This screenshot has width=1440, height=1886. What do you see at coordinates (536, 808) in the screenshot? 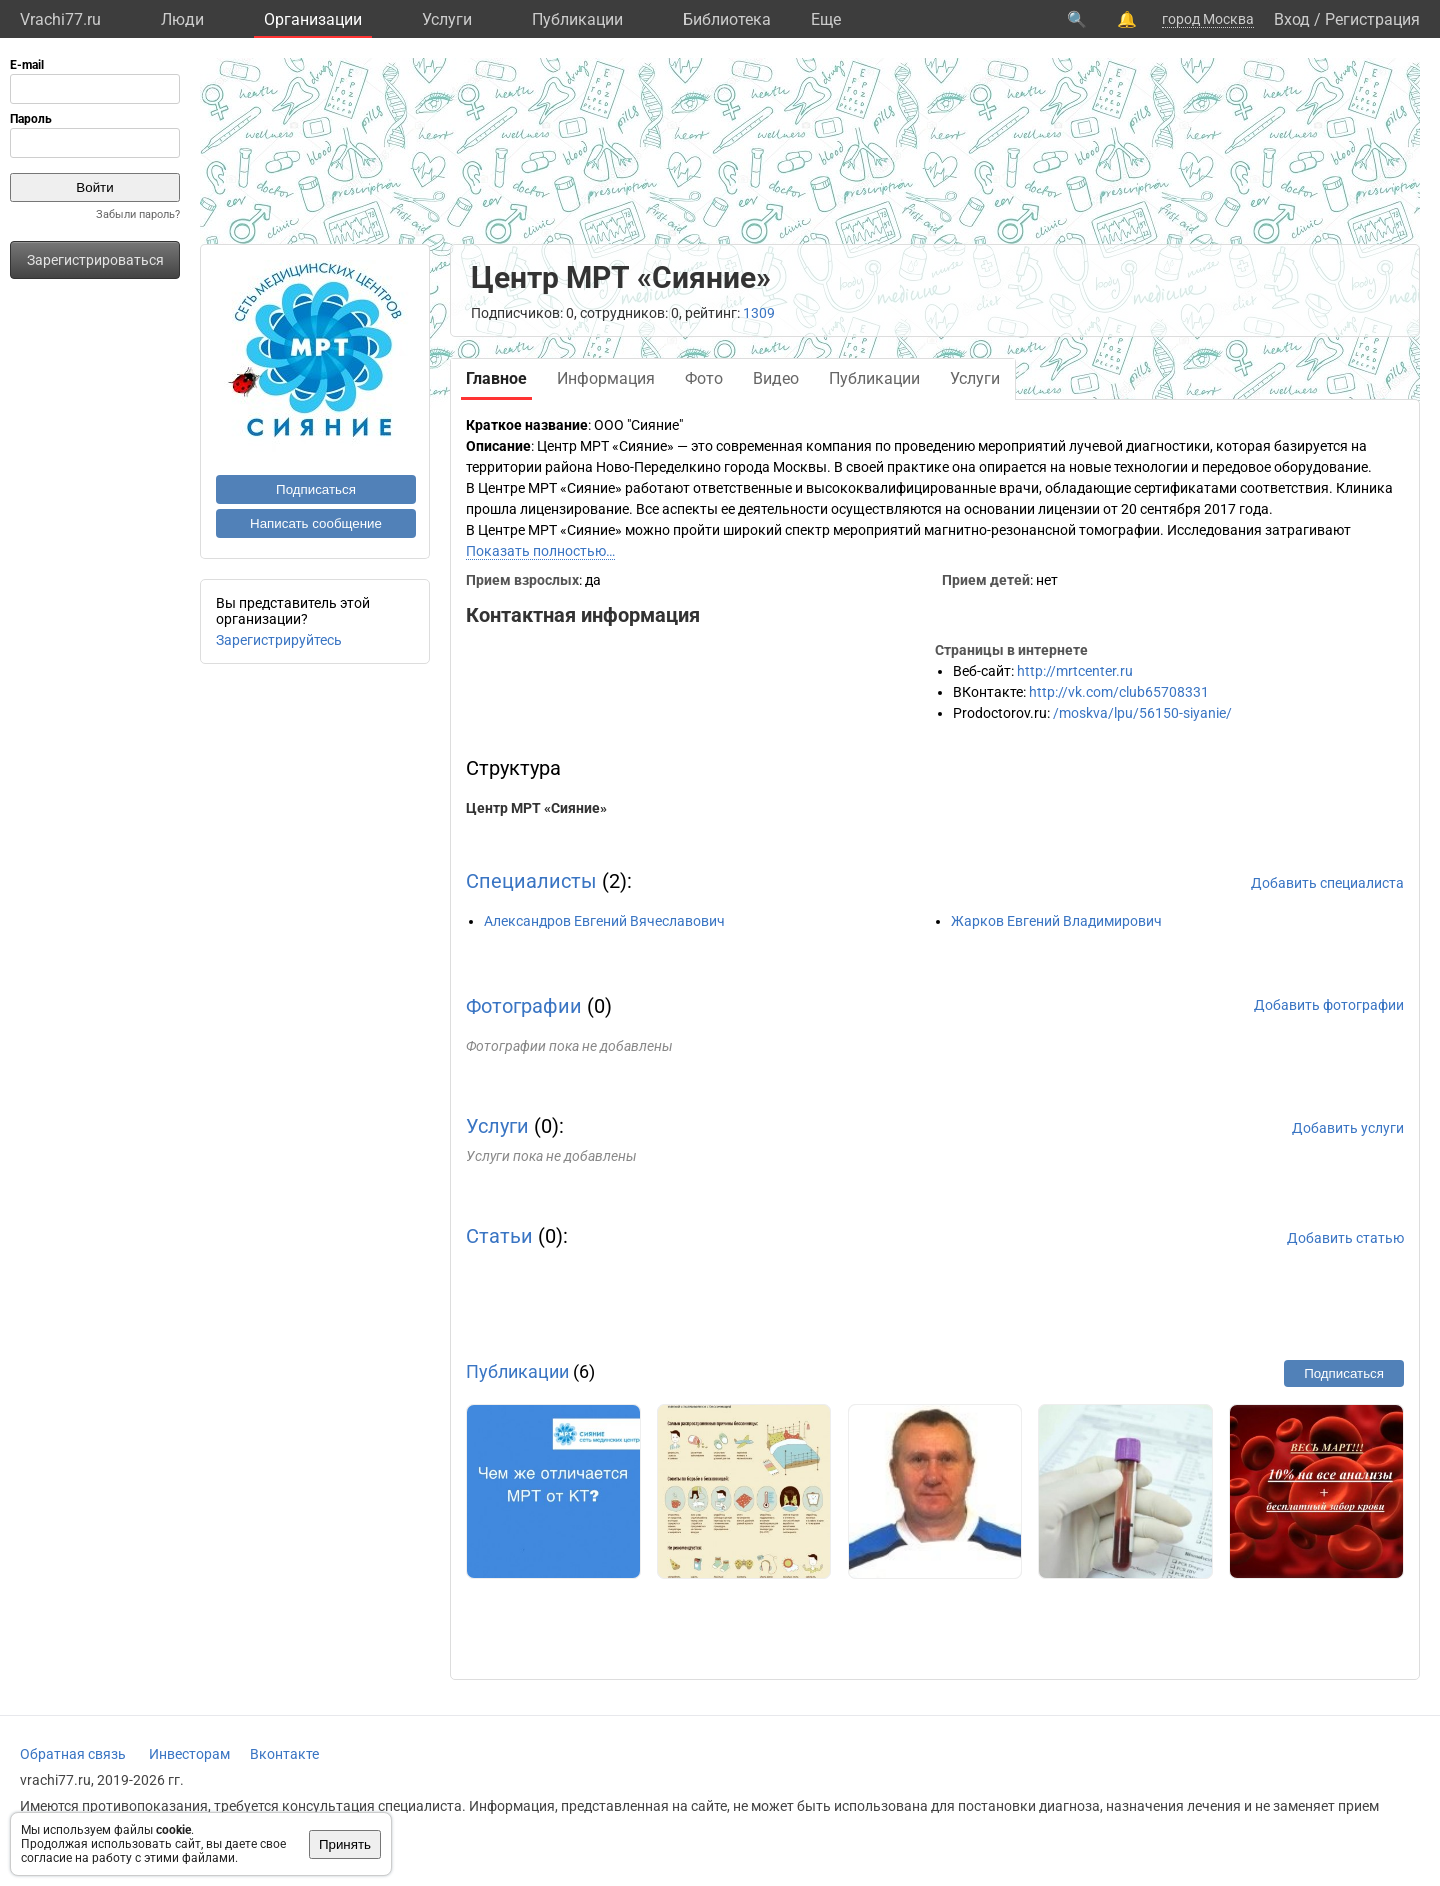
I see `Центр МРТ «Сияние»` at bounding box center [536, 808].